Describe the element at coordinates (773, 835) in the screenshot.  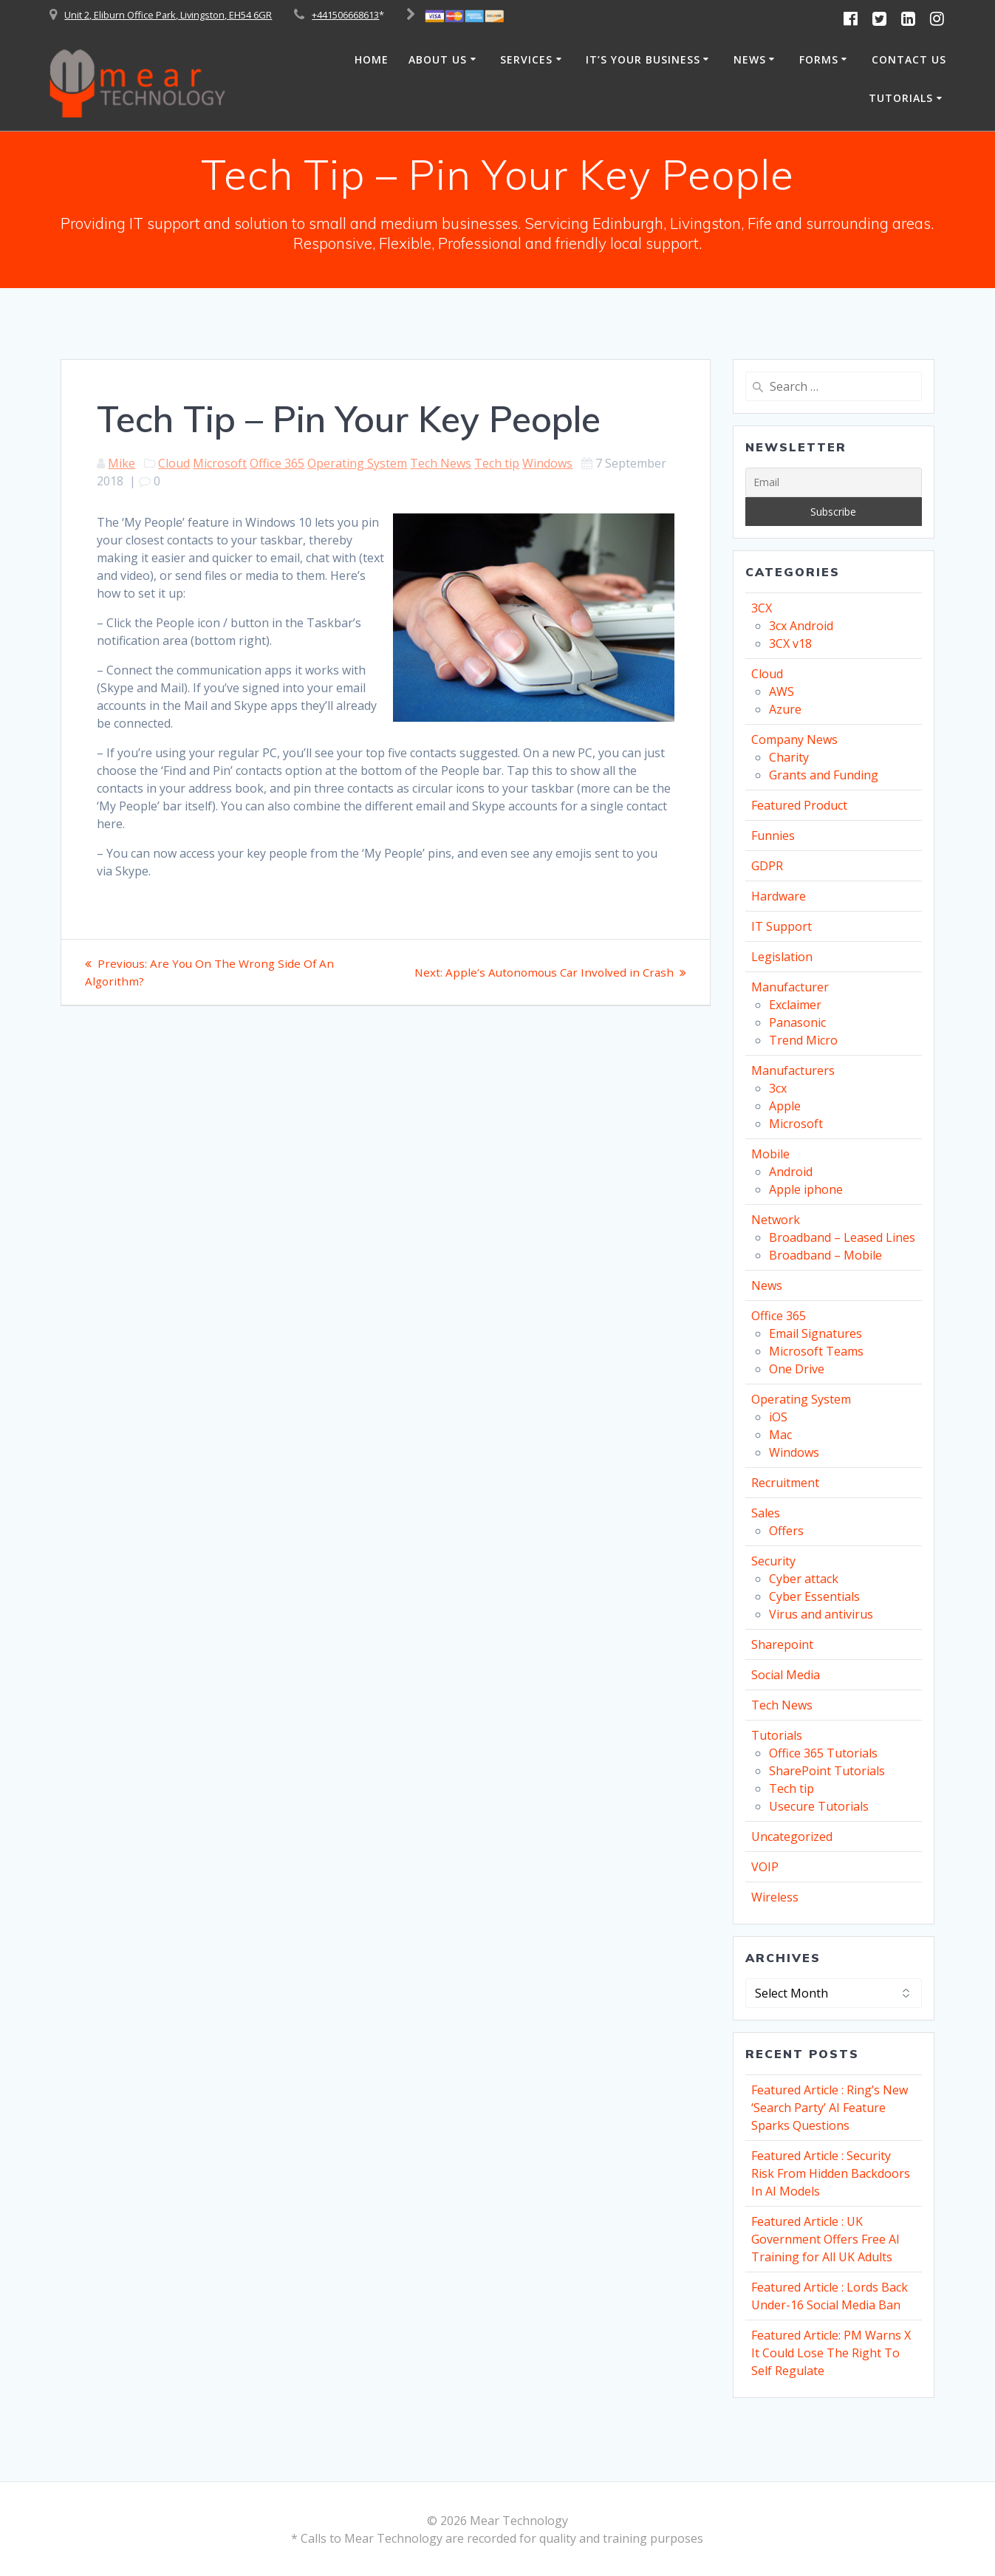
I see `Funnies` at that location.